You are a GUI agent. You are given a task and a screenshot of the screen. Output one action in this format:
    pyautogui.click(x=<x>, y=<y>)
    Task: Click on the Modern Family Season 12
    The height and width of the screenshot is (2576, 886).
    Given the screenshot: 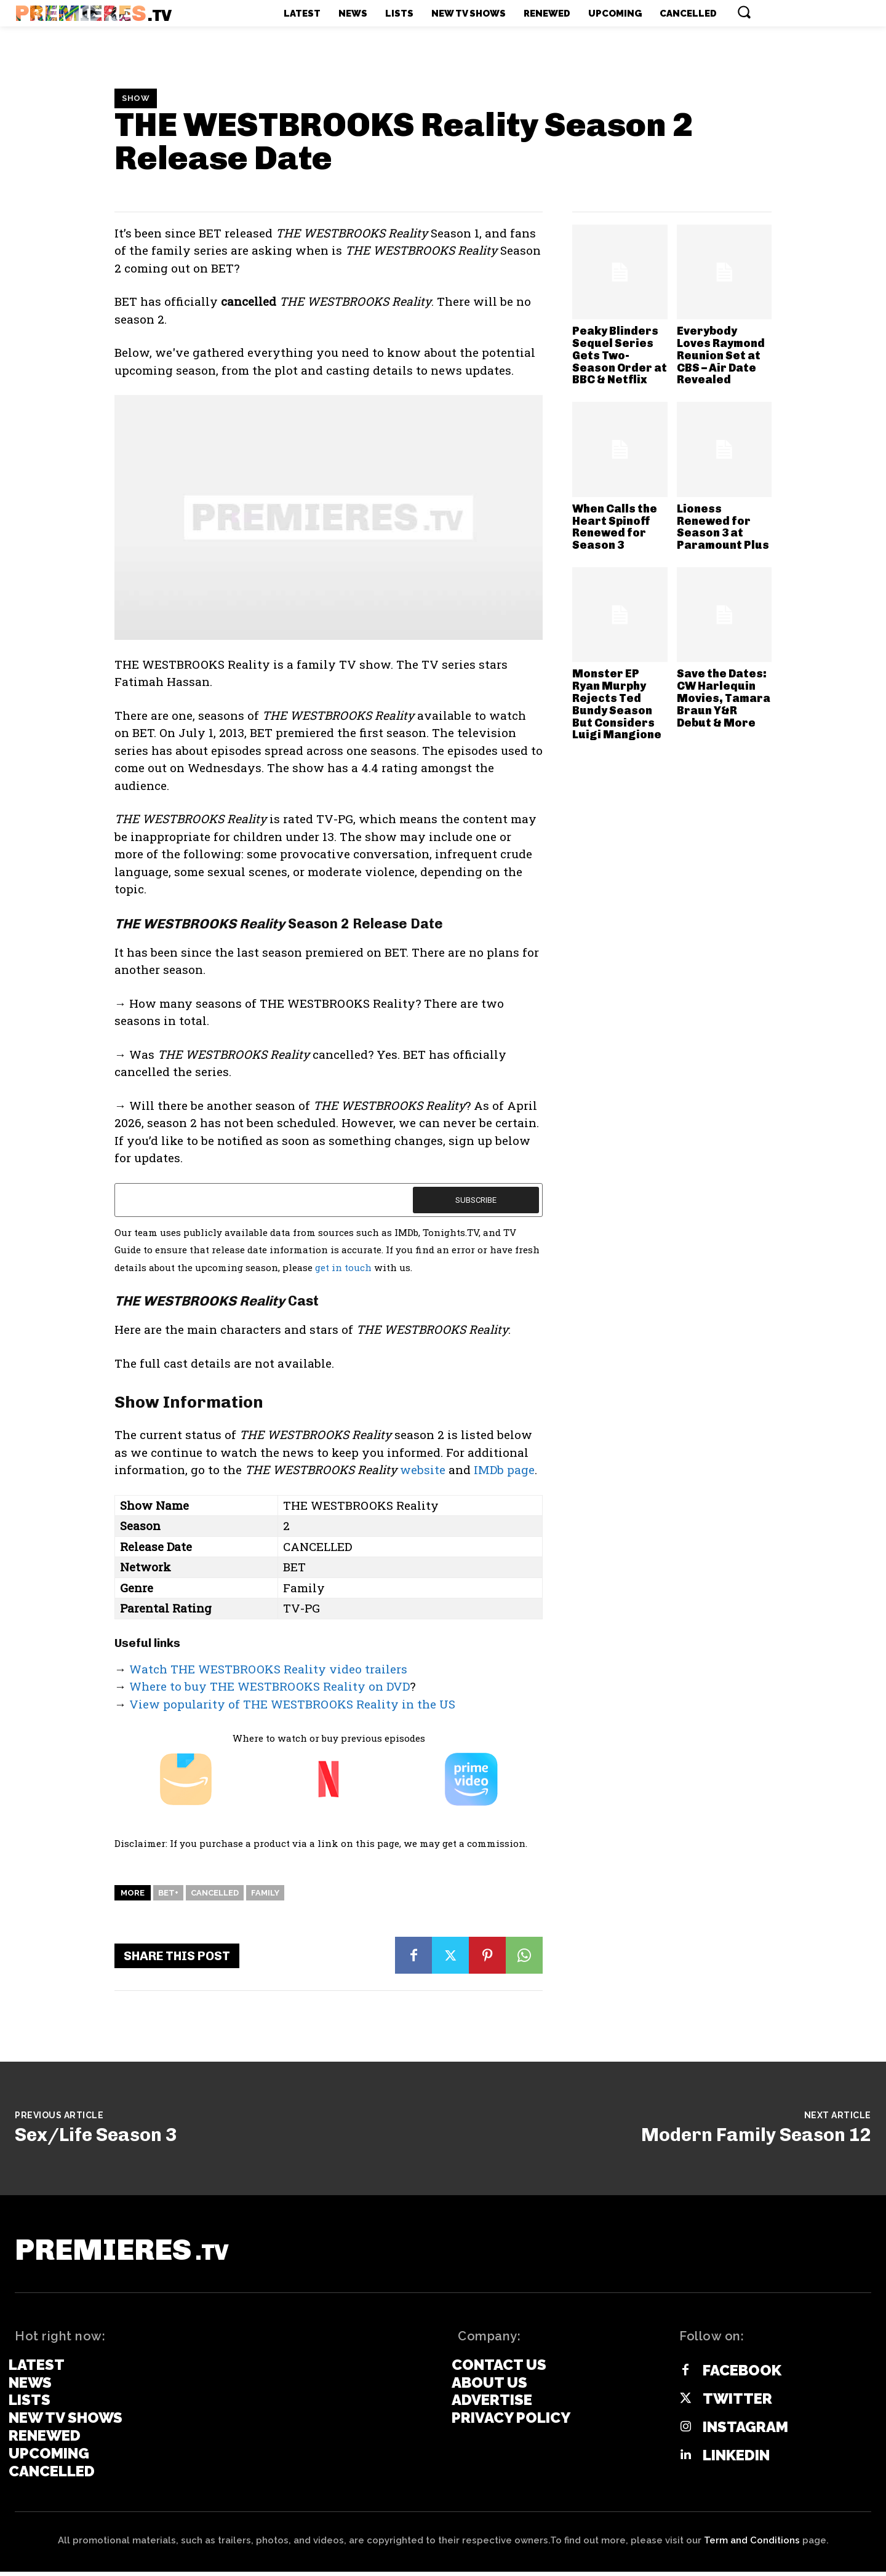 What is the action you would take?
    pyautogui.click(x=756, y=2135)
    